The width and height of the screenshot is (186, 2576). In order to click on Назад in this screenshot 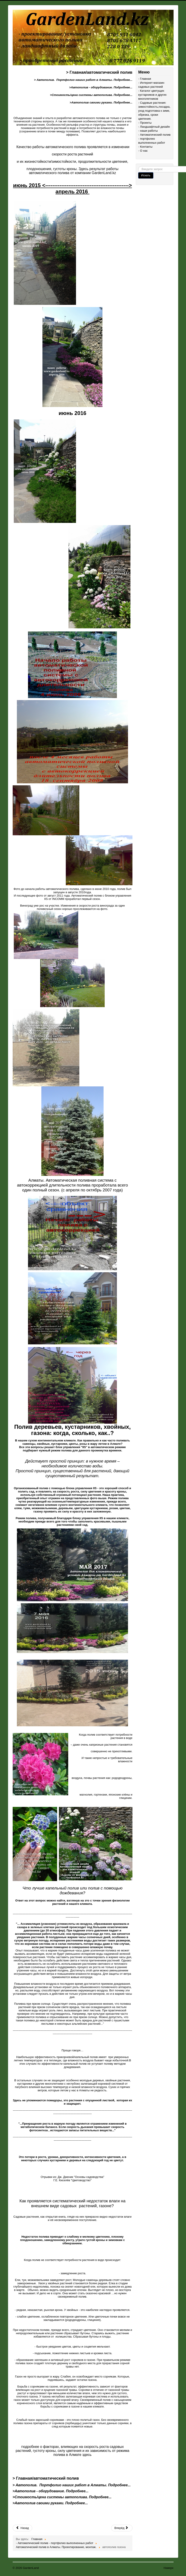, I will do `click(22, 2528)`.